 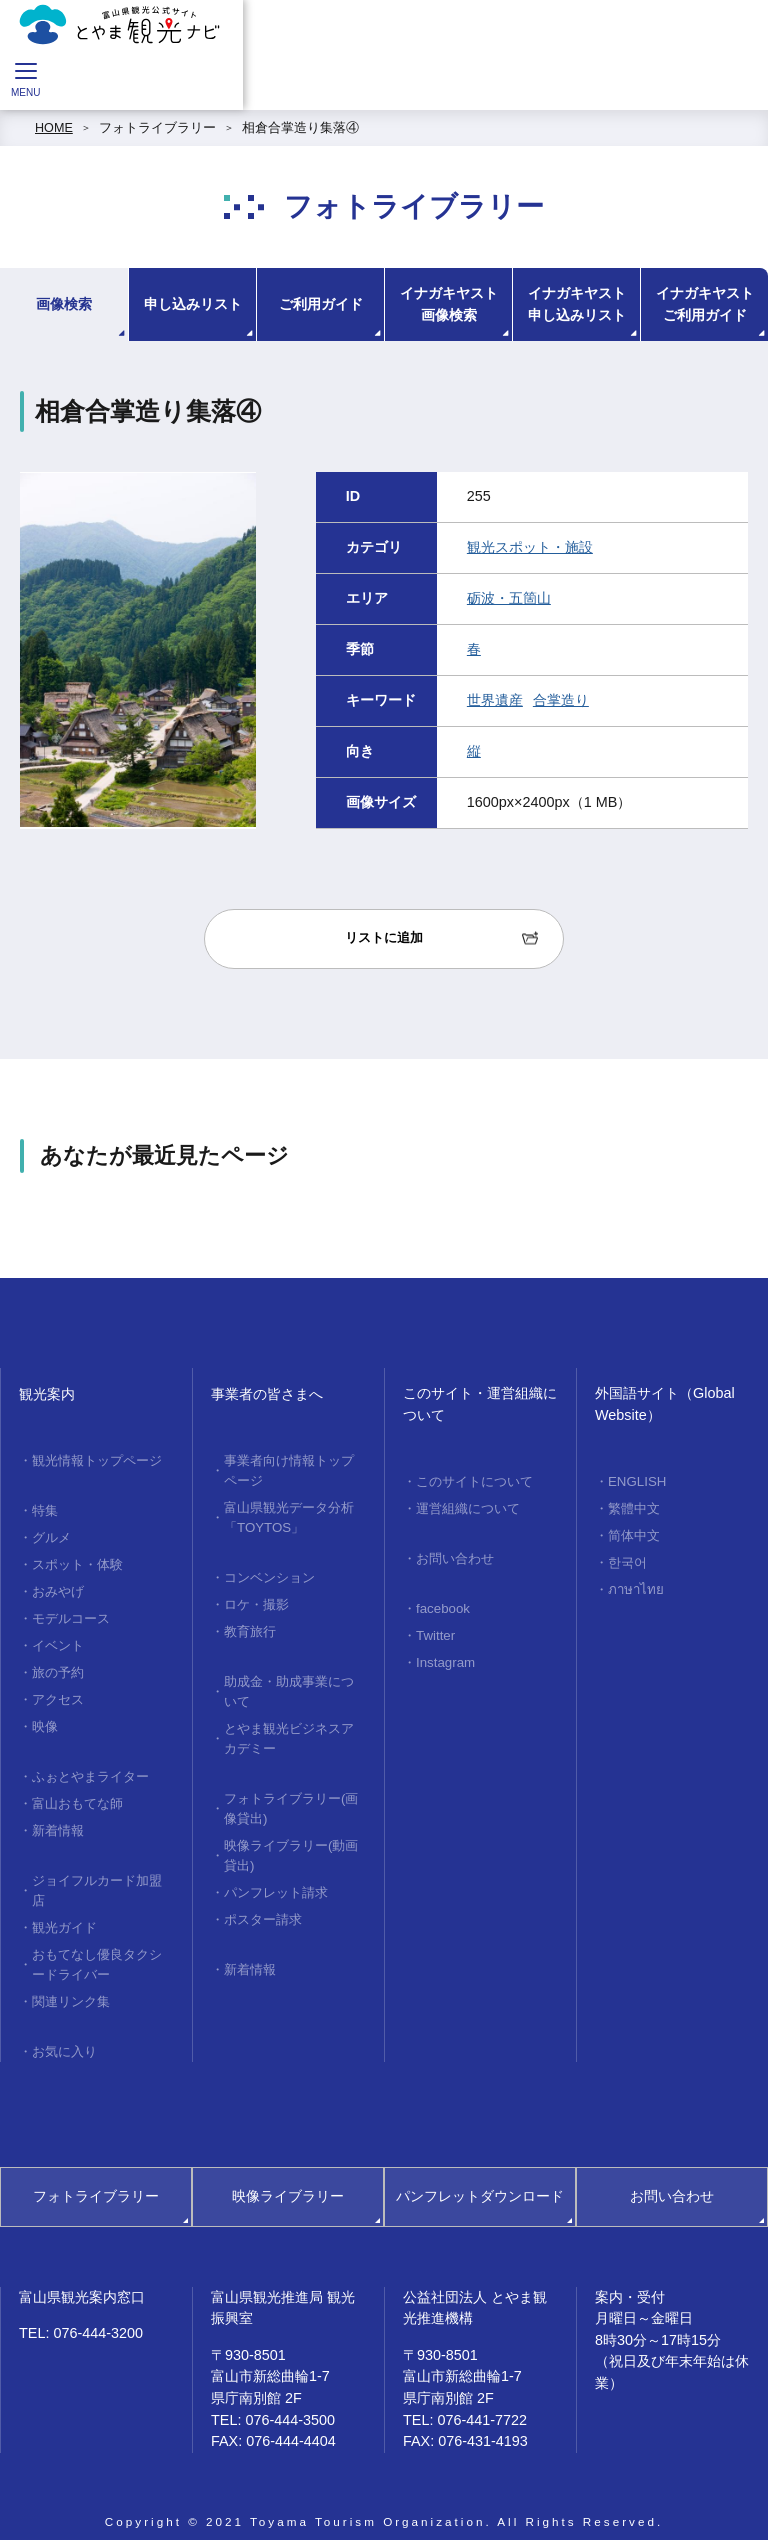 I want to click on 砺波・五箇山, so click(x=509, y=598).